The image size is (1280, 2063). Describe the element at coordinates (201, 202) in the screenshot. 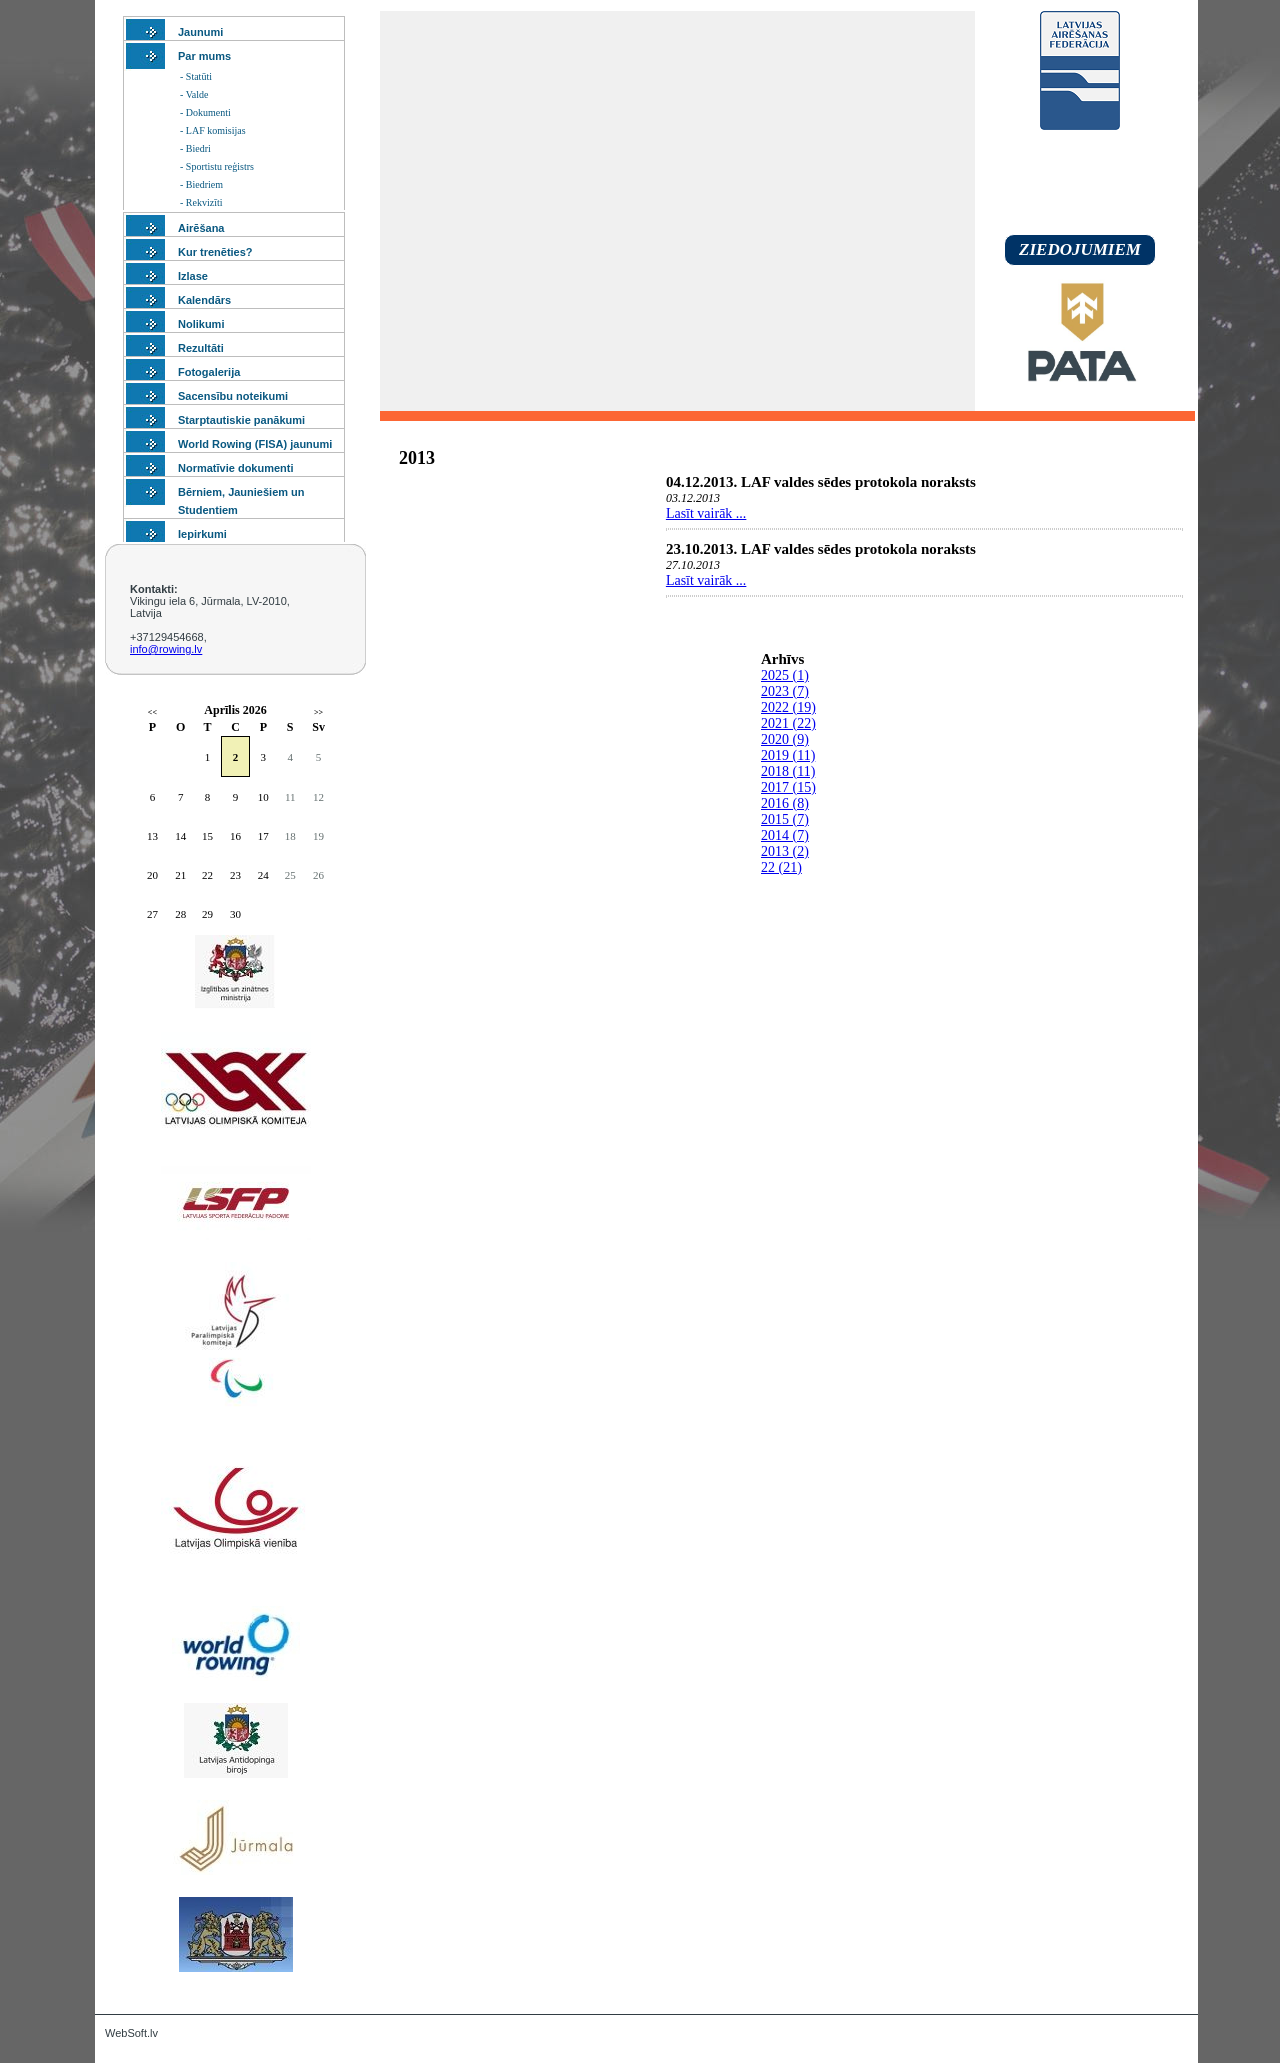

I see `- Rekvizīti` at that location.